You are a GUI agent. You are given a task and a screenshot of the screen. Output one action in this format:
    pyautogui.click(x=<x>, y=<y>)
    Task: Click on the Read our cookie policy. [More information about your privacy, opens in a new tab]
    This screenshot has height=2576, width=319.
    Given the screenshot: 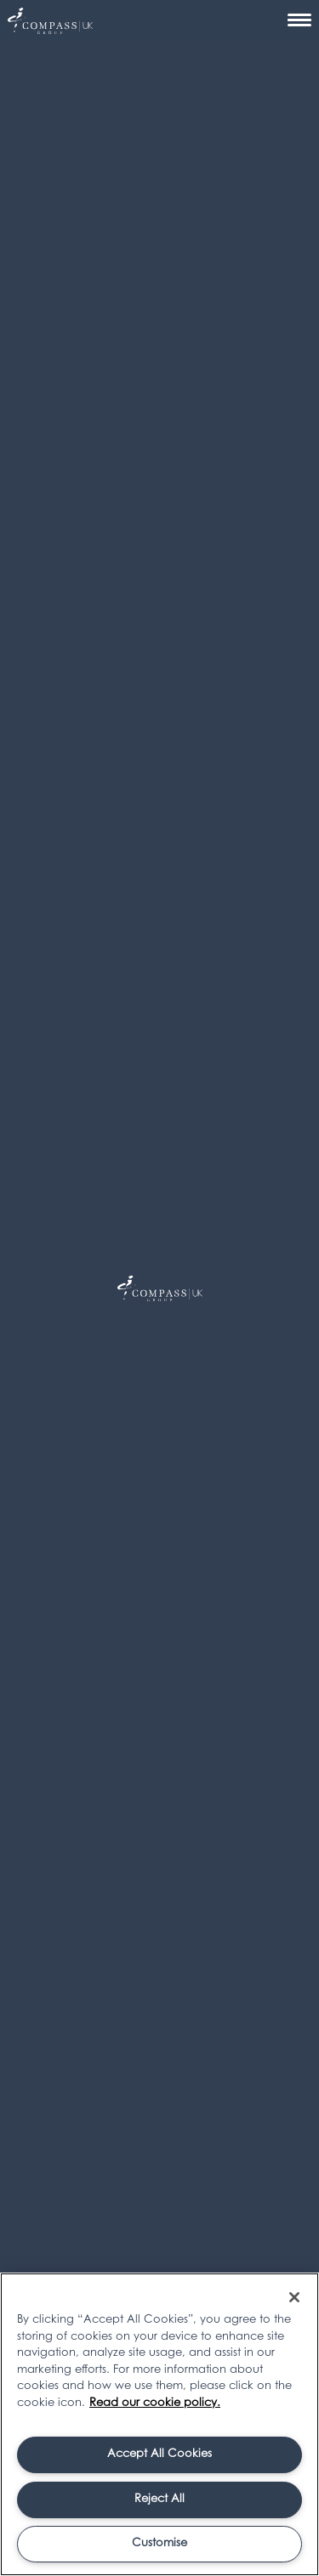 What is the action you would take?
    pyautogui.click(x=154, y=2403)
    